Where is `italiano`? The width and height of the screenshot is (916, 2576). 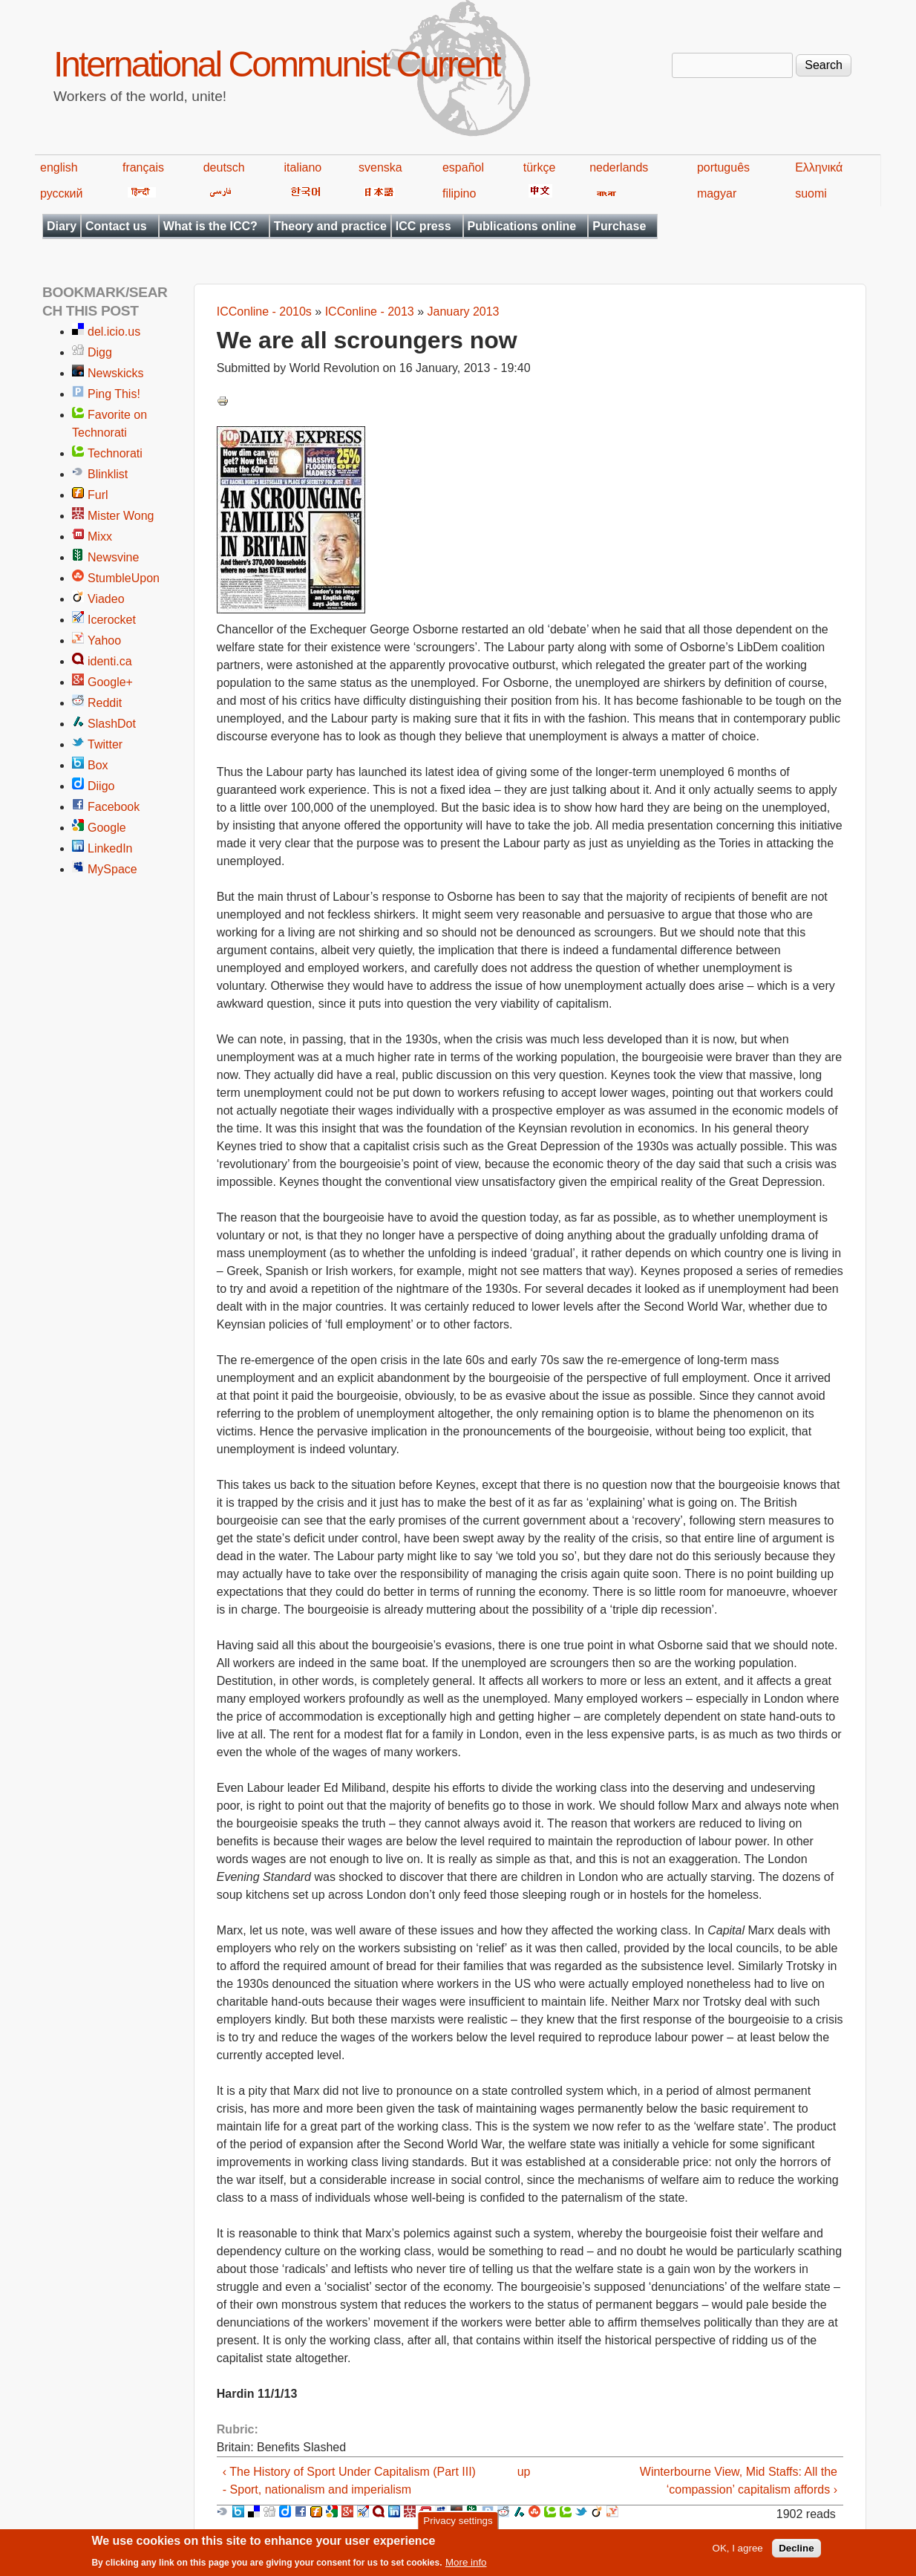 italiano is located at coordinates (303, 167).